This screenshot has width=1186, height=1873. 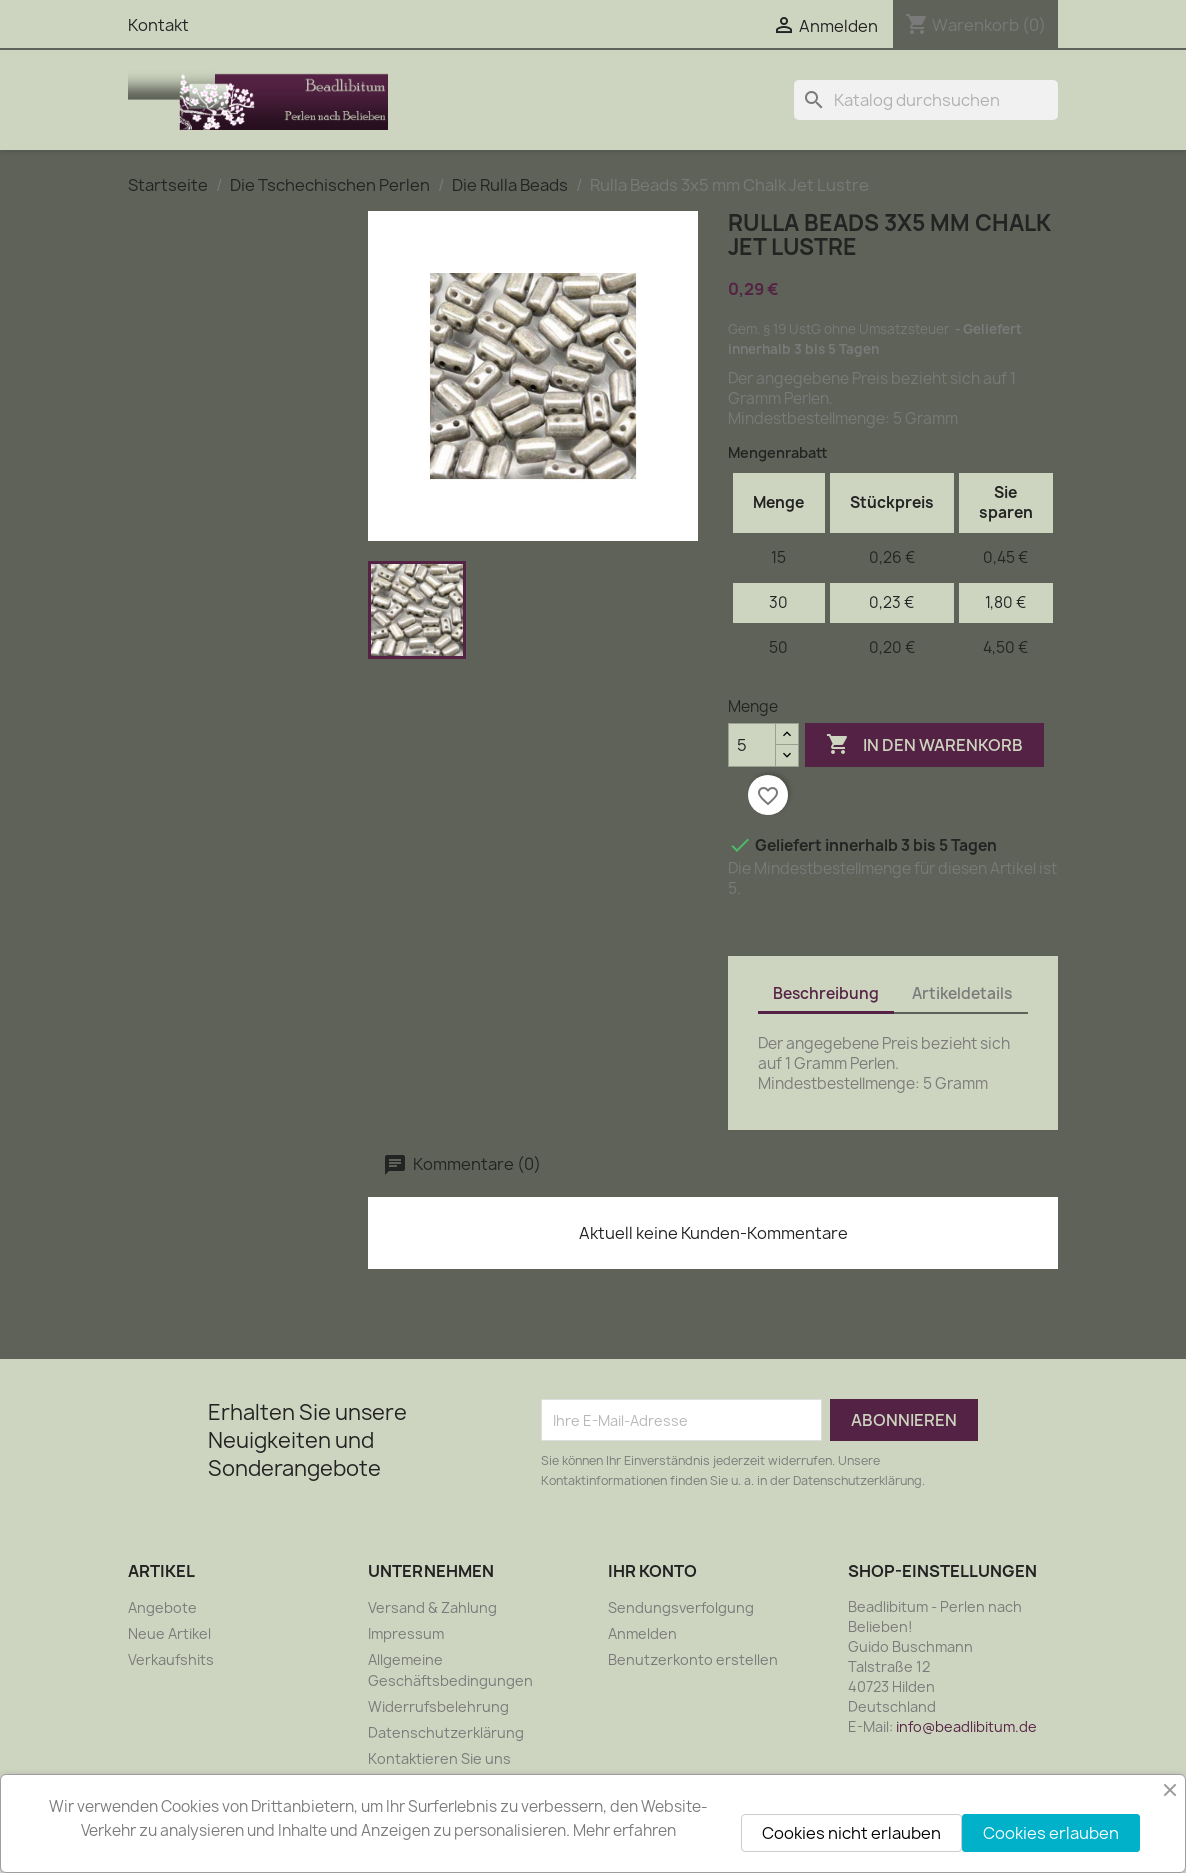 What do you see at coordinates (439, 1758) in the screenshot?
I see `Kontaktieren Sie uns` at bounding box center [439, 1758].